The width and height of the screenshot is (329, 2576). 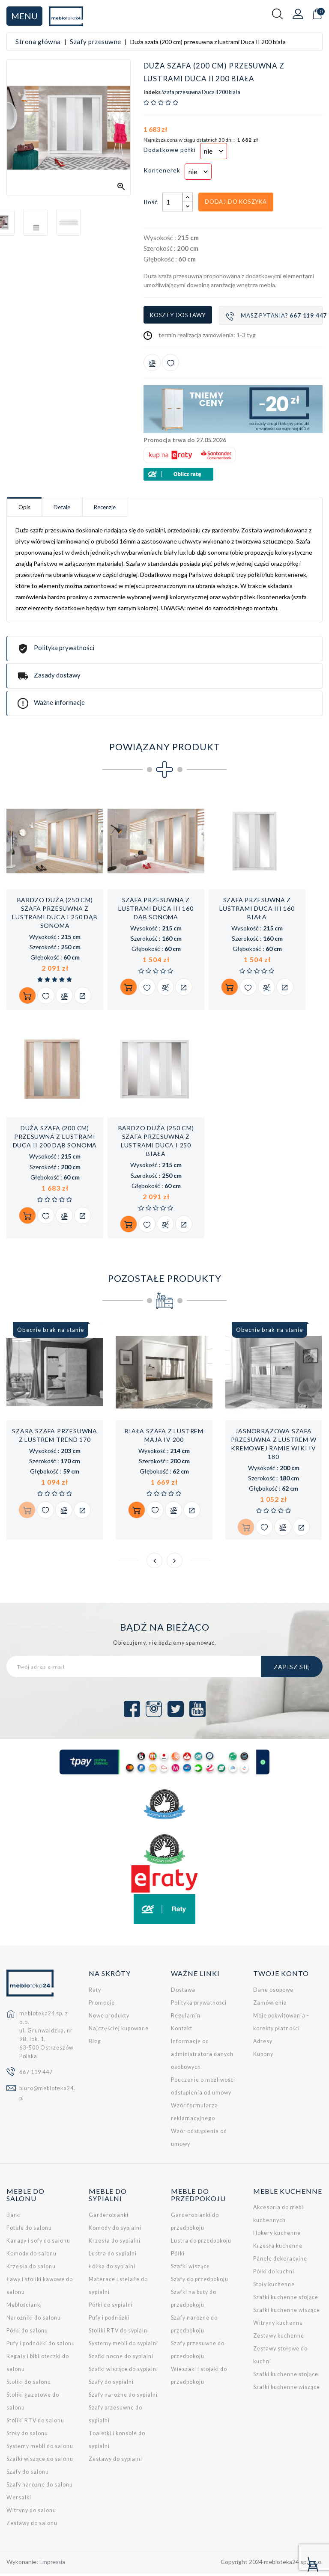 I want to click on Szafki wiszące, so click(x=190, y=2269).